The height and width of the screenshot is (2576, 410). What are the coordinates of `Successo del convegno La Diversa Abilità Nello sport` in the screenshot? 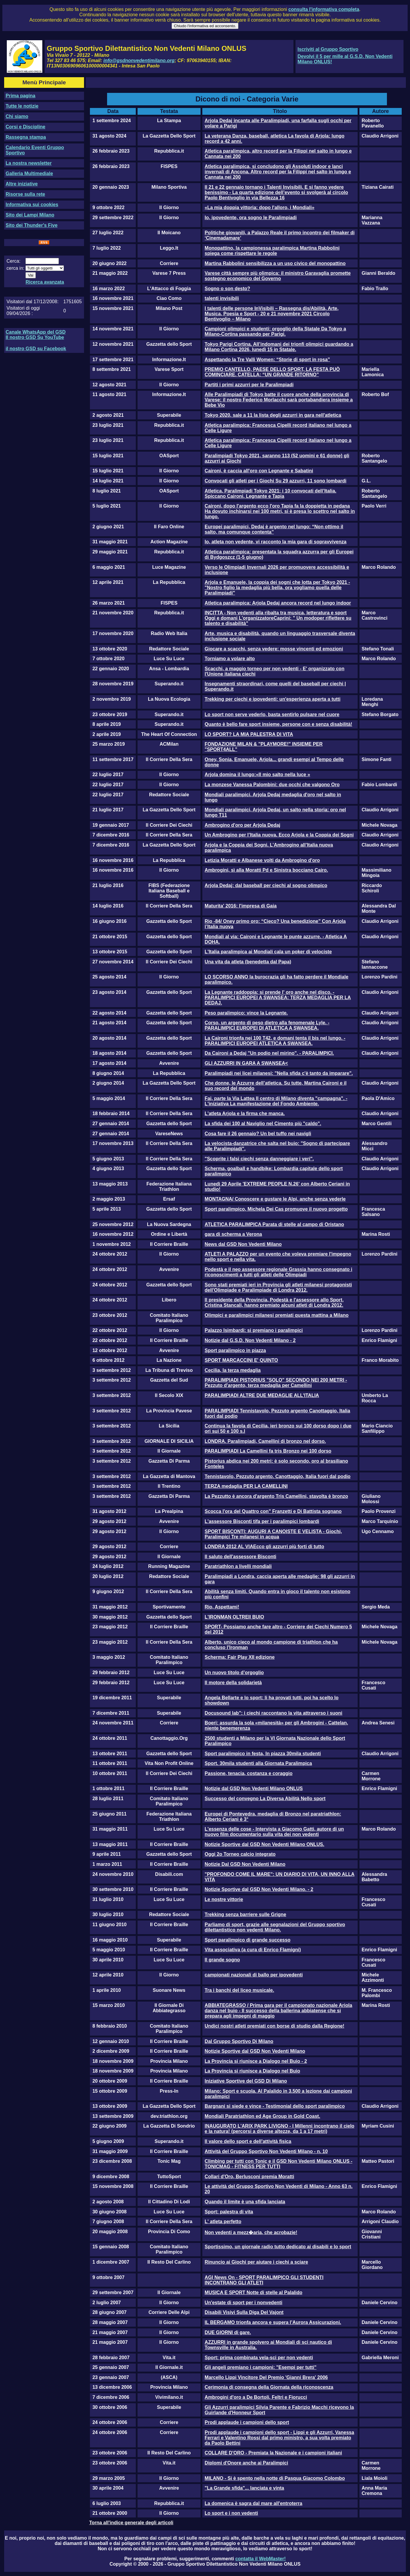 It's located at (265, 1798).